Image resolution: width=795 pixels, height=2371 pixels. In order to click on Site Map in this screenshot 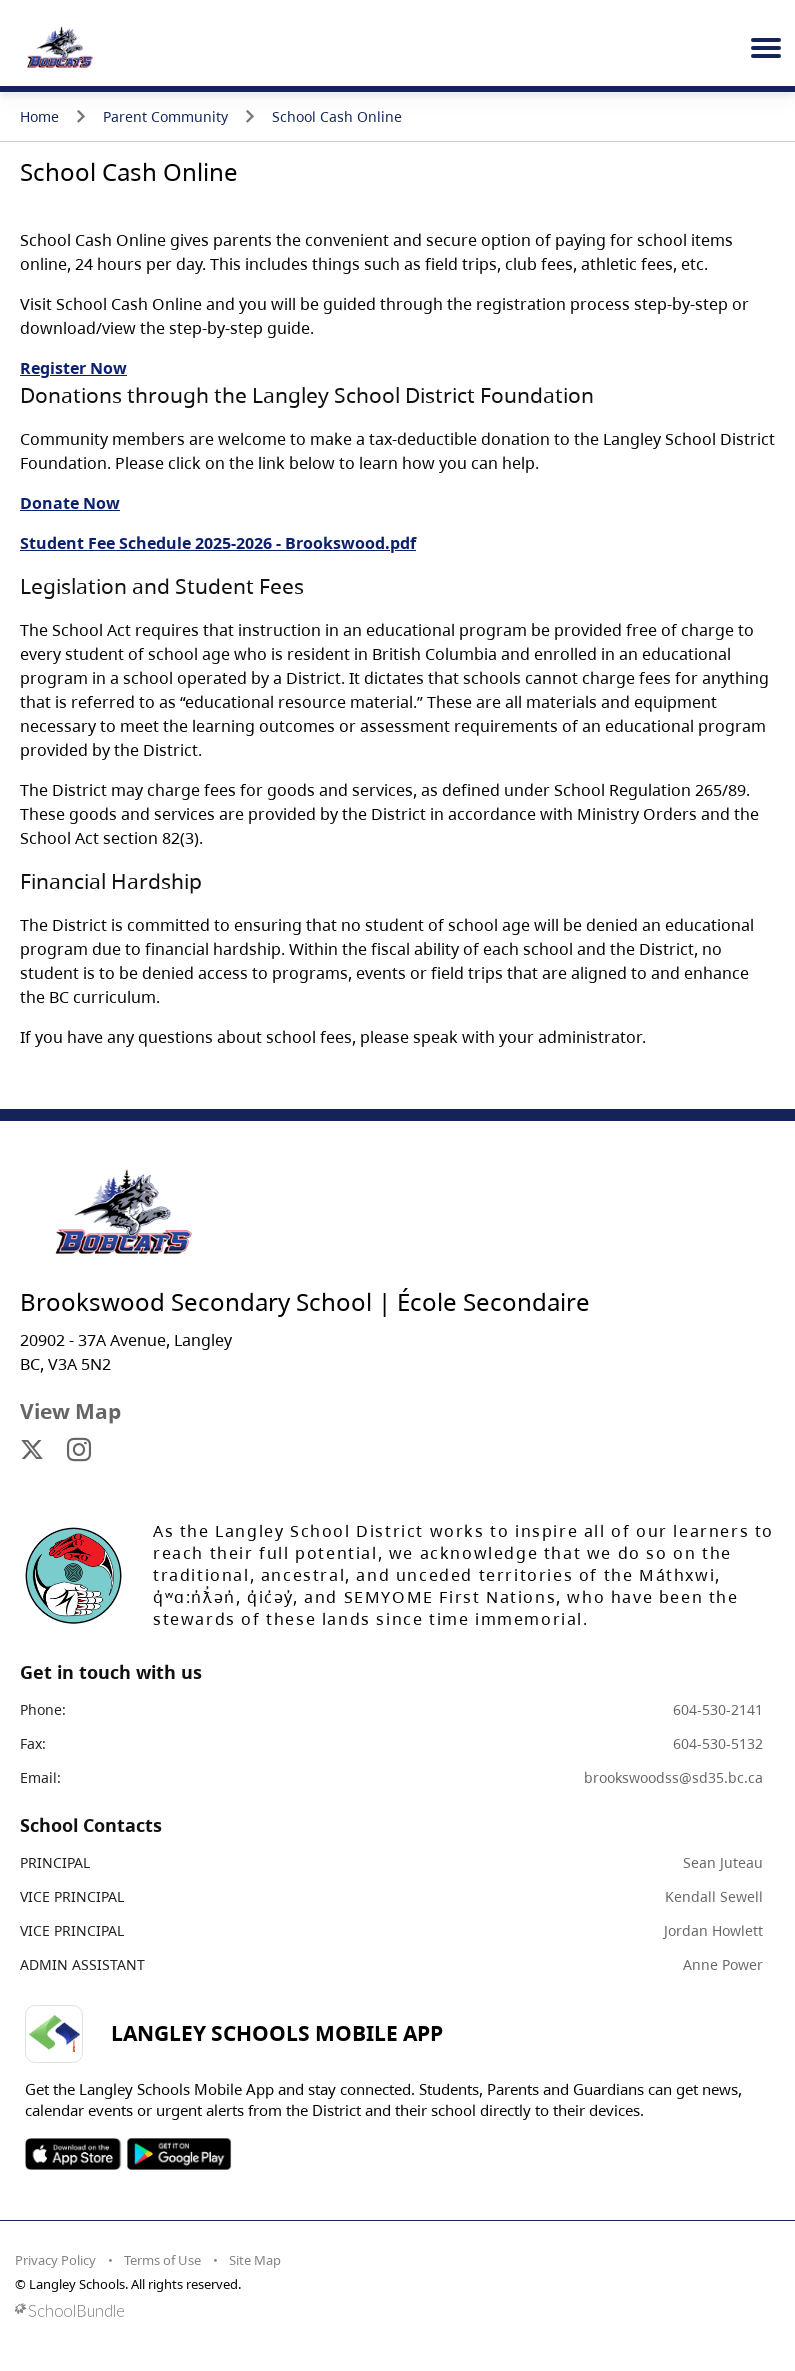, I will do `click(255, 2260)`.